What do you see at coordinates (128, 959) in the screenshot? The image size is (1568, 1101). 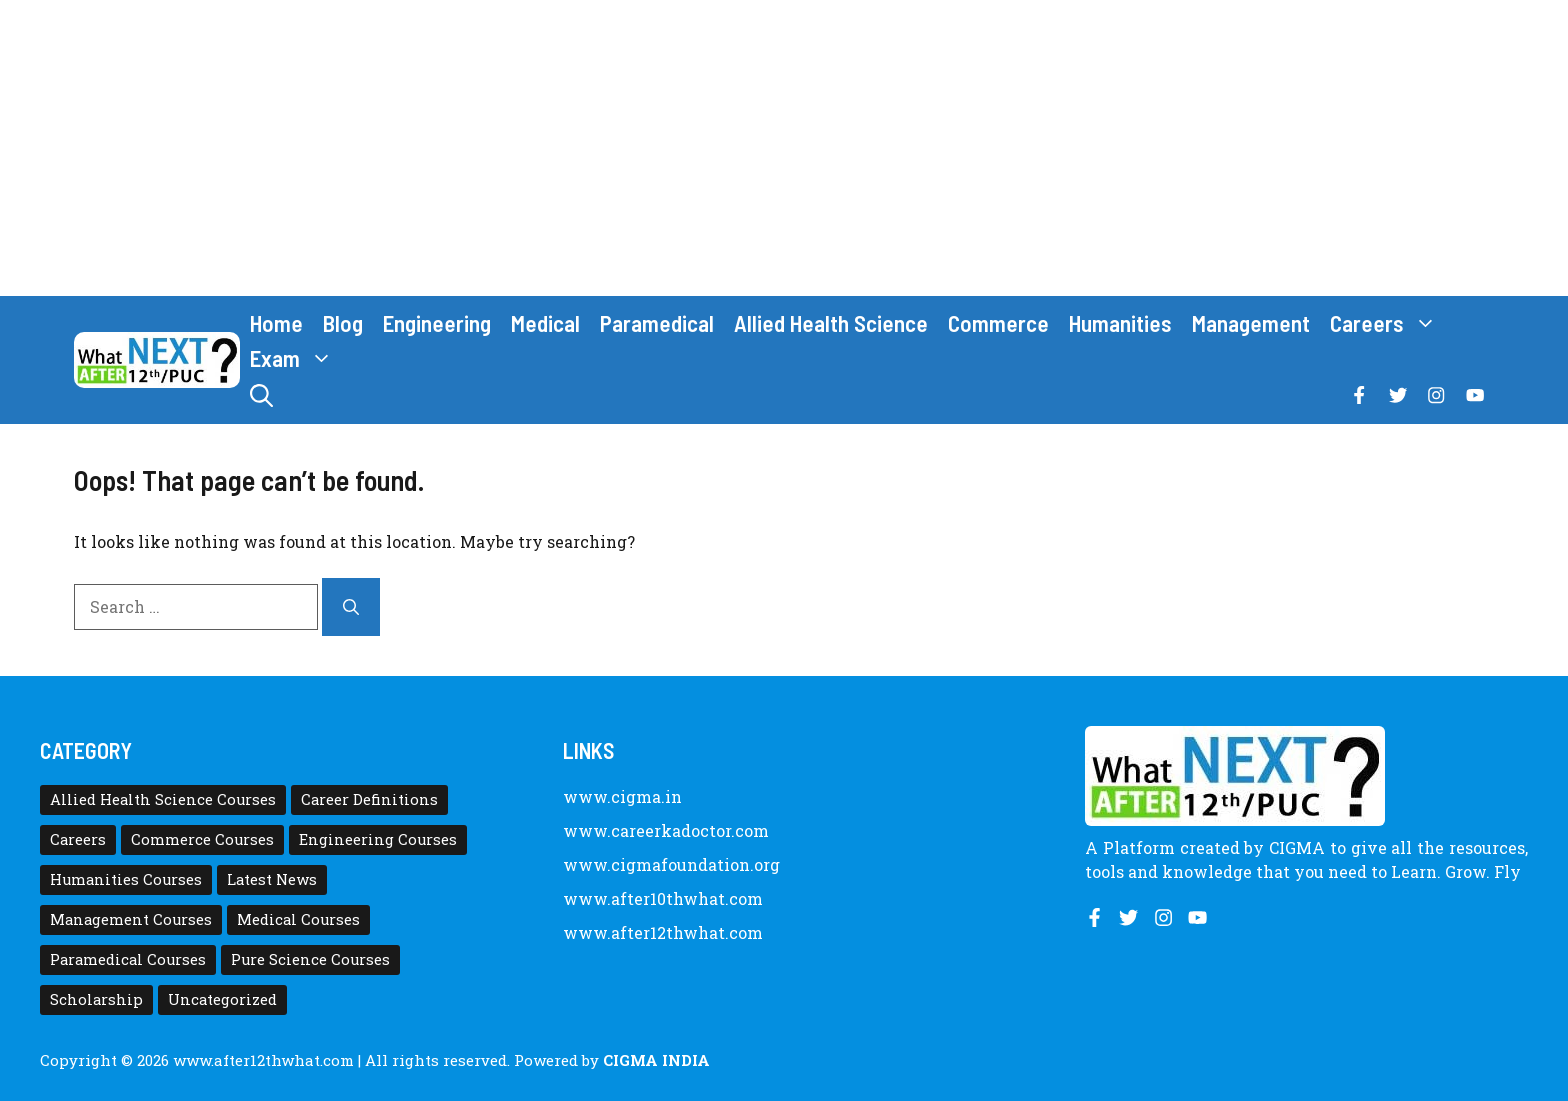 I see `Paramedical Courses [Paramedical Courses (10 items)]` at bounding box center [128, 959].